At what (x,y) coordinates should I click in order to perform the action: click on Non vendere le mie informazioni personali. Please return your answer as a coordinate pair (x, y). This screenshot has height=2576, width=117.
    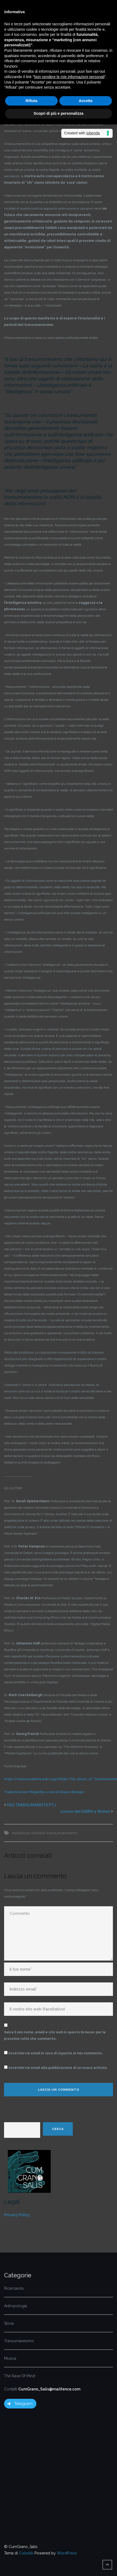
    Looking at the image, I should click on (69, 77).